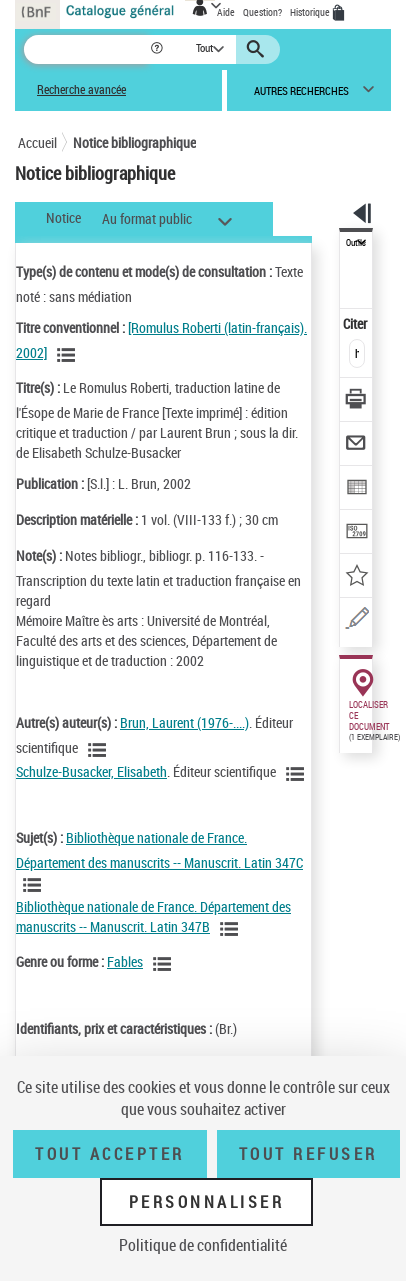  What do you see at coordinates (311, 12) in the screenshot?
I see `Historique` at bounding box center [311, 12].